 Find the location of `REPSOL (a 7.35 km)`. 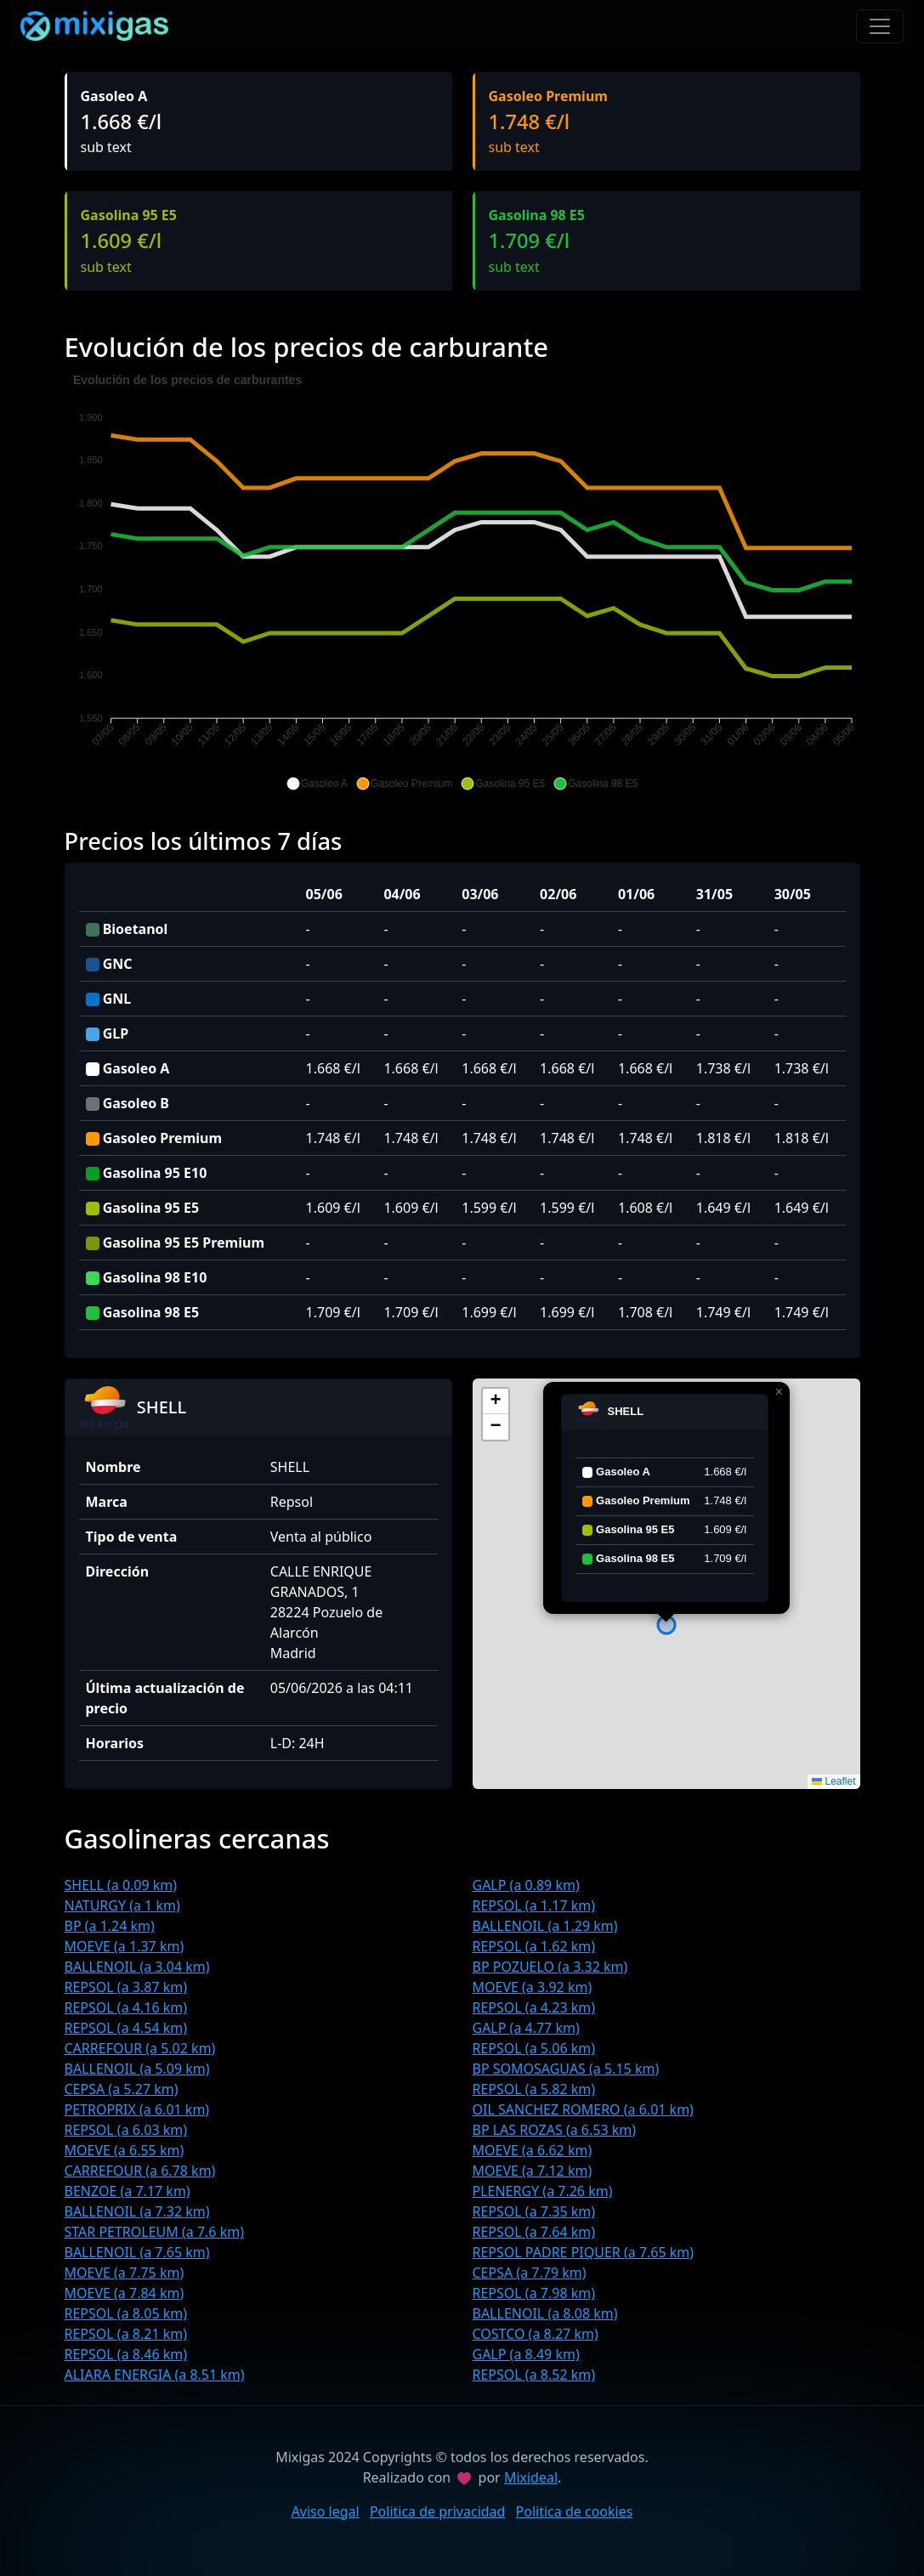

REPSOL (a 7.35 km) is located at coordinates (534, 2211).